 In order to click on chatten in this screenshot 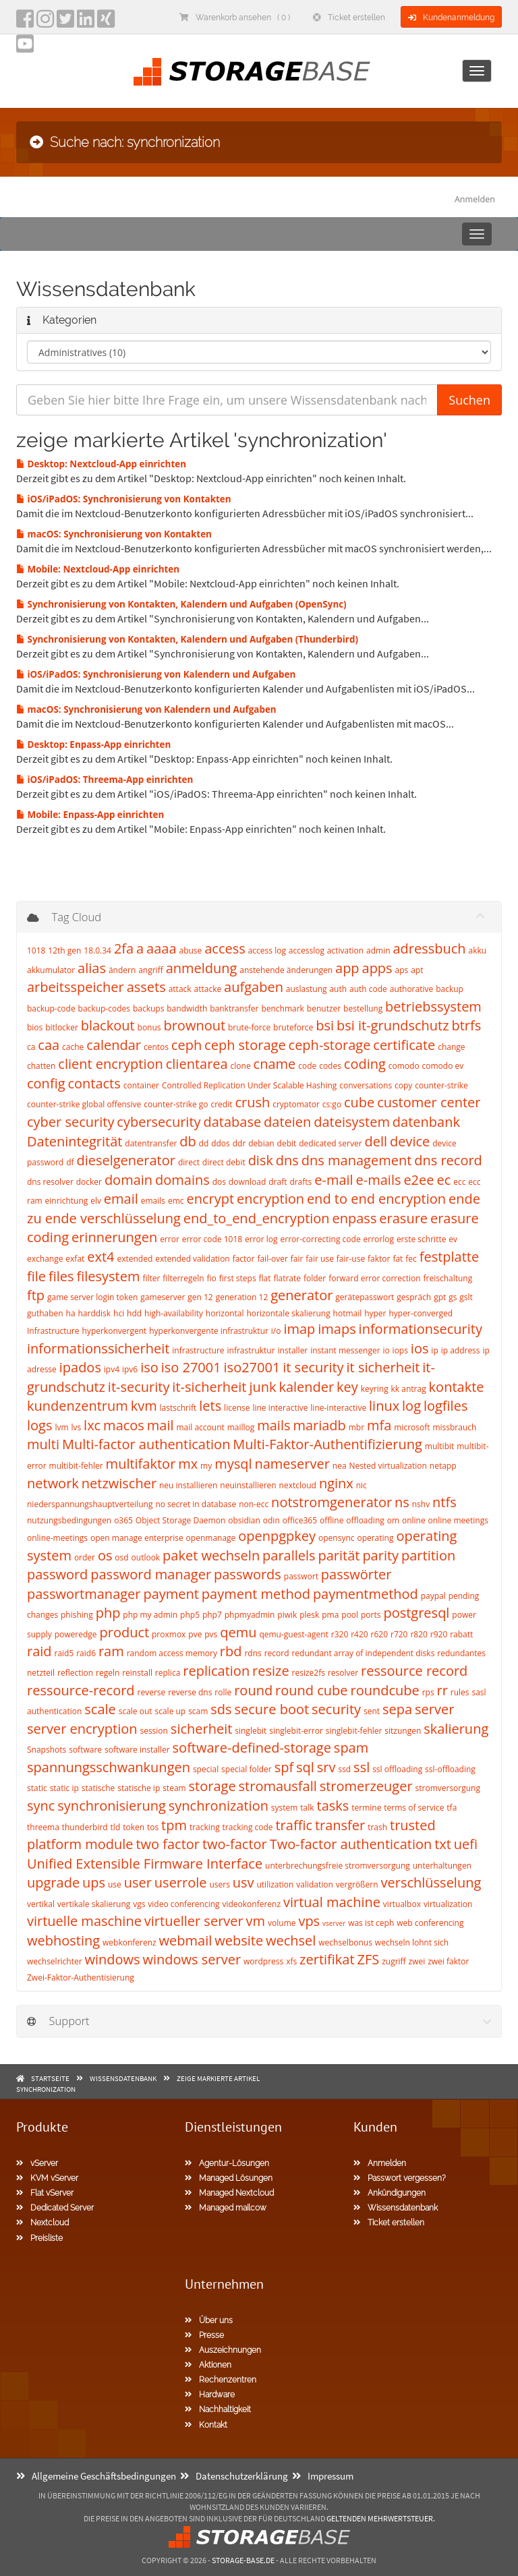, I will do `click(41, 1066)`.